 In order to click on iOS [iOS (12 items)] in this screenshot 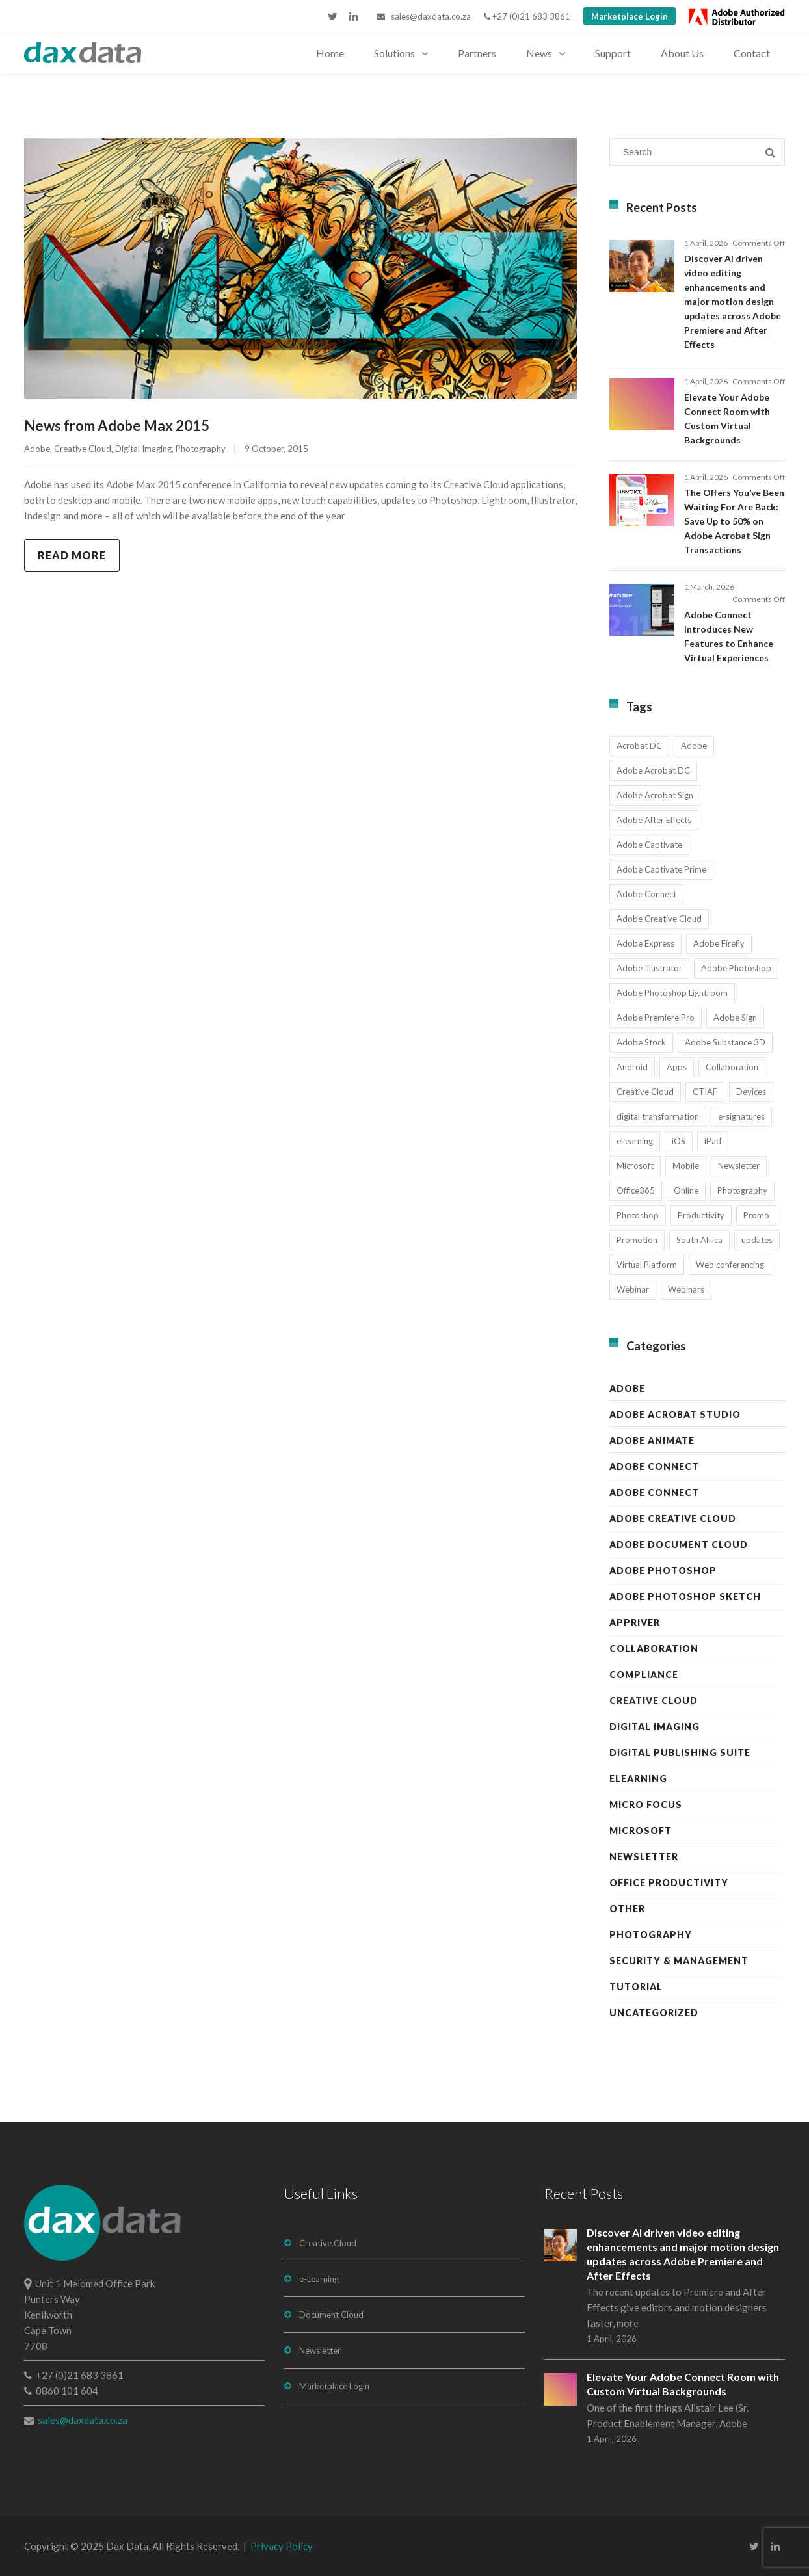, I will do `click(678, 1141)`.